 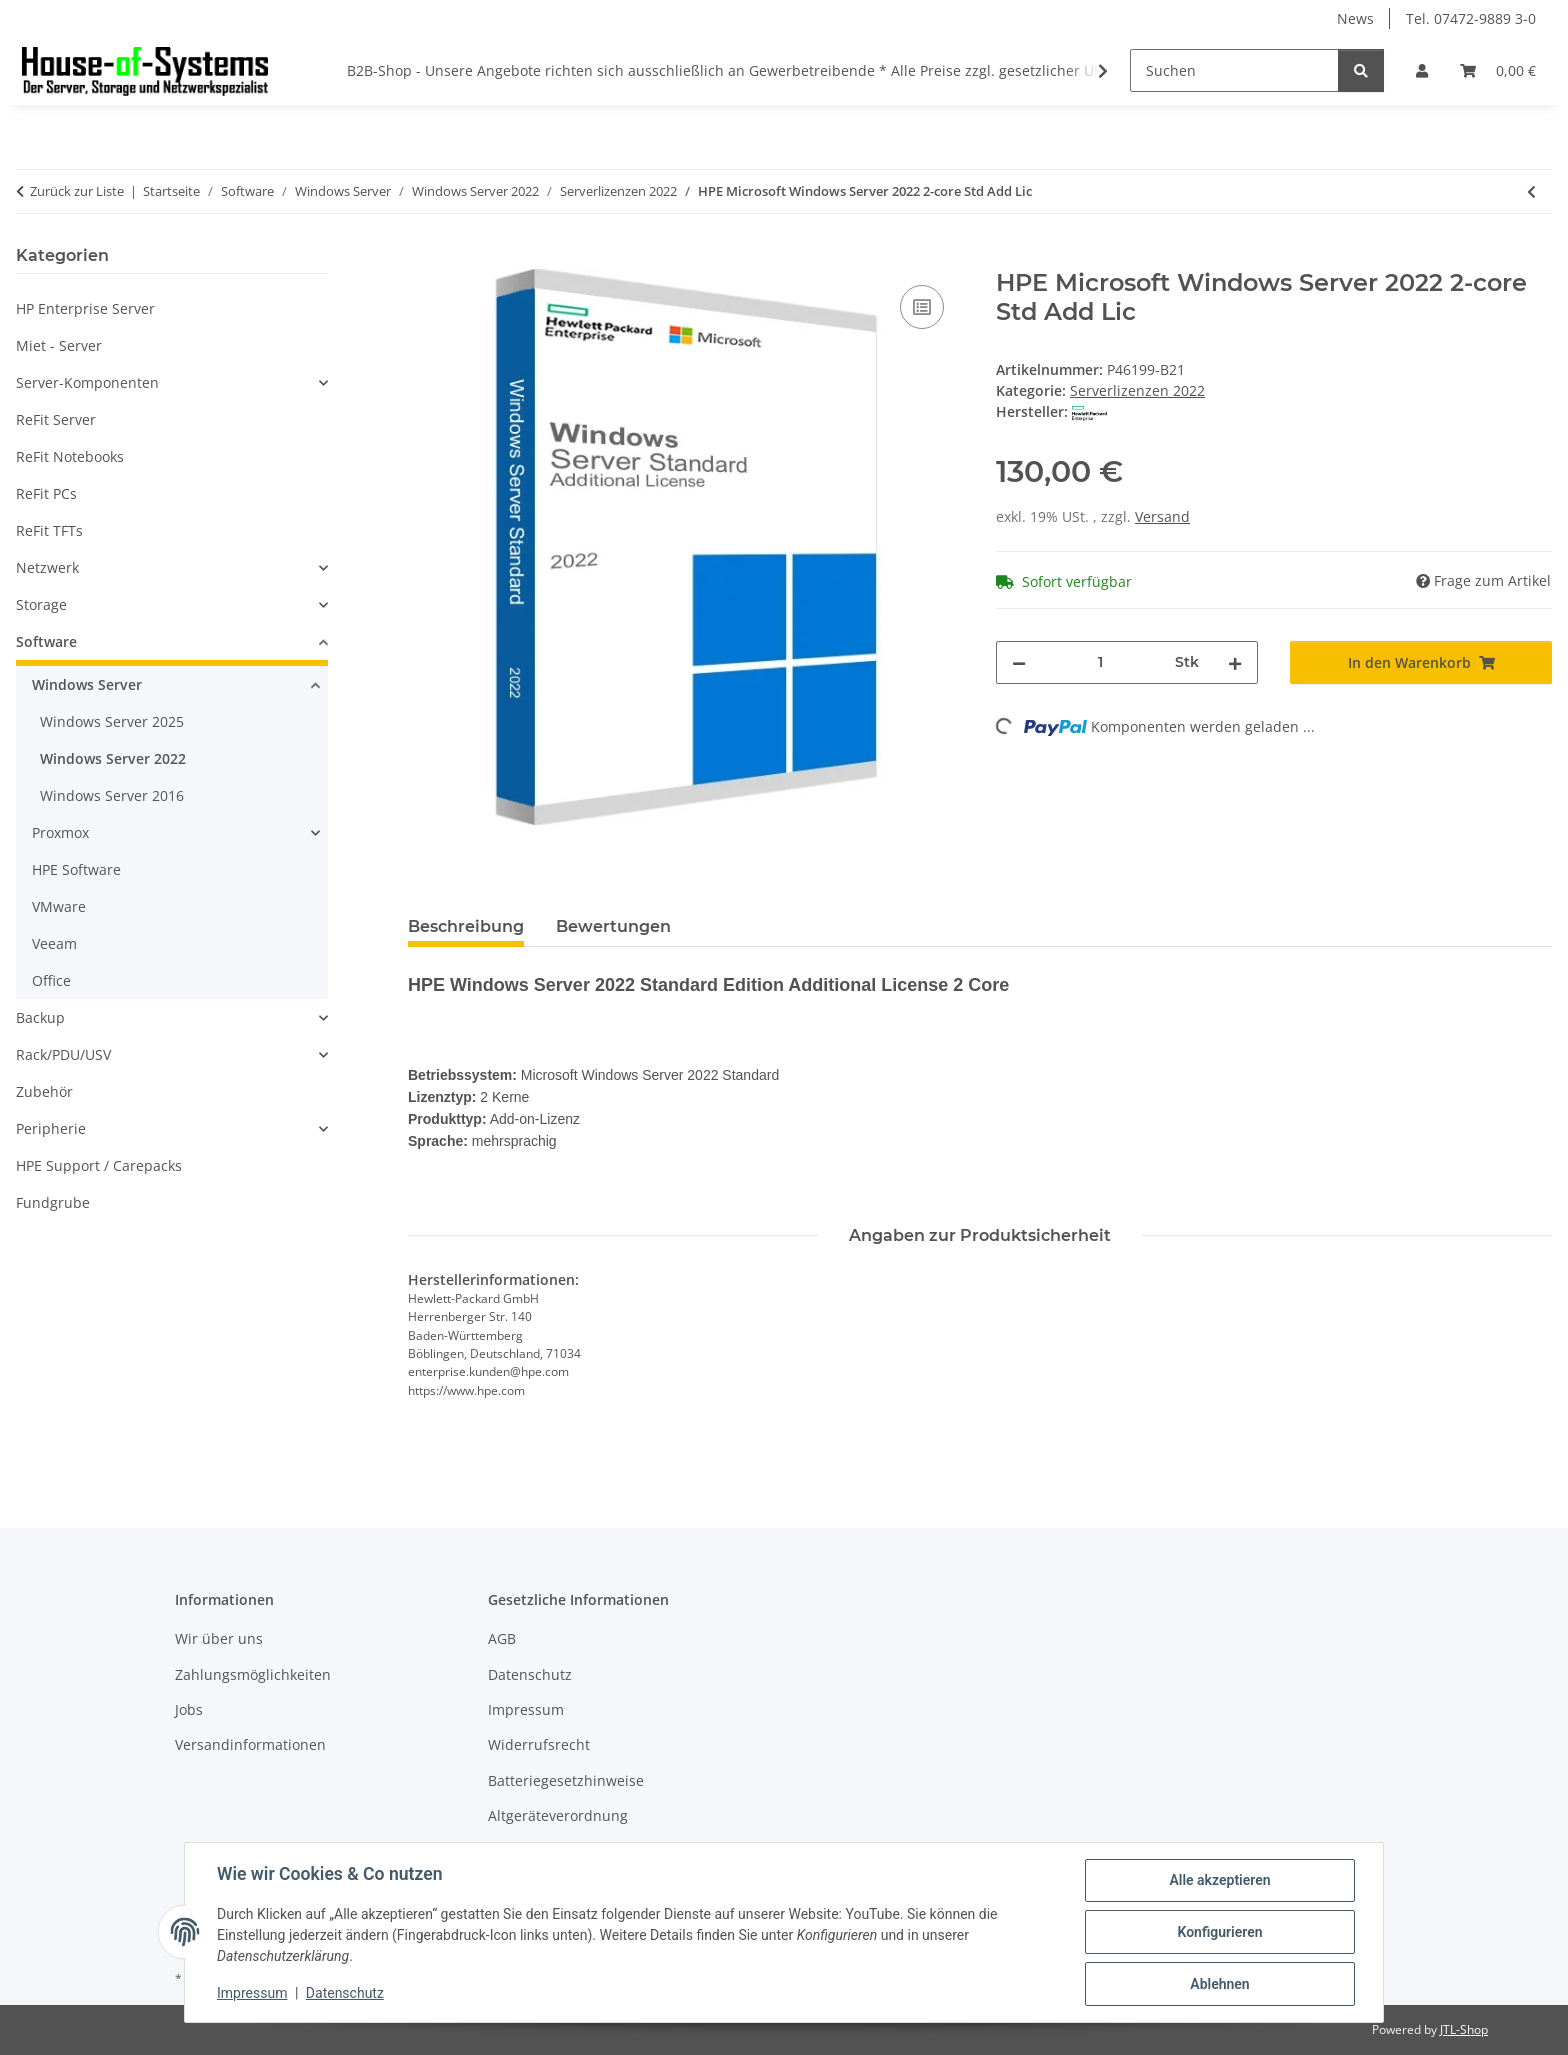 I want to click on ReFit TFTs, so click(x=49, y=530).